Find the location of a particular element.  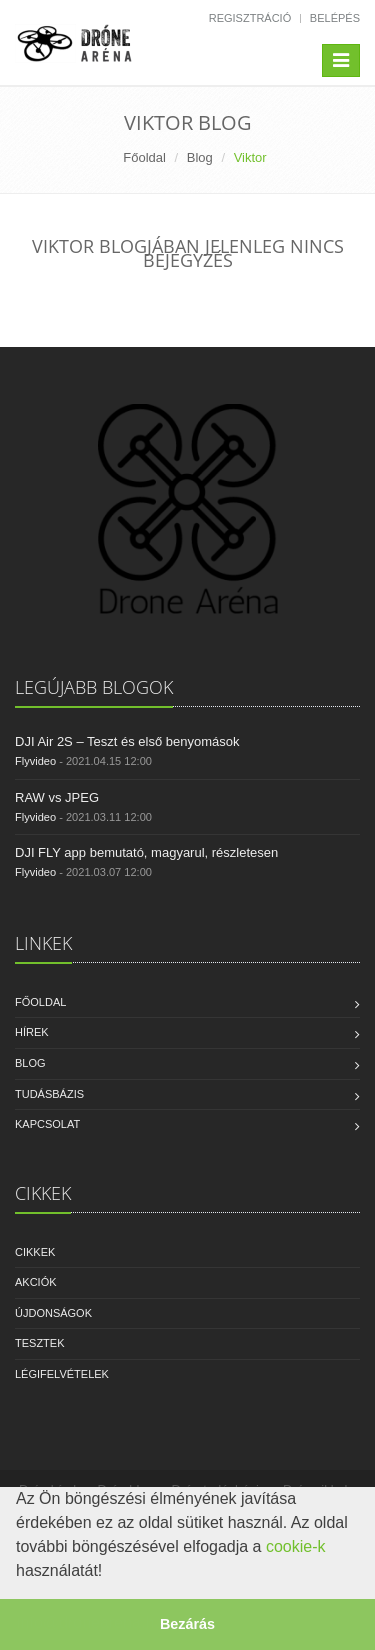

Akciók is located at coordinates (36, 1282).